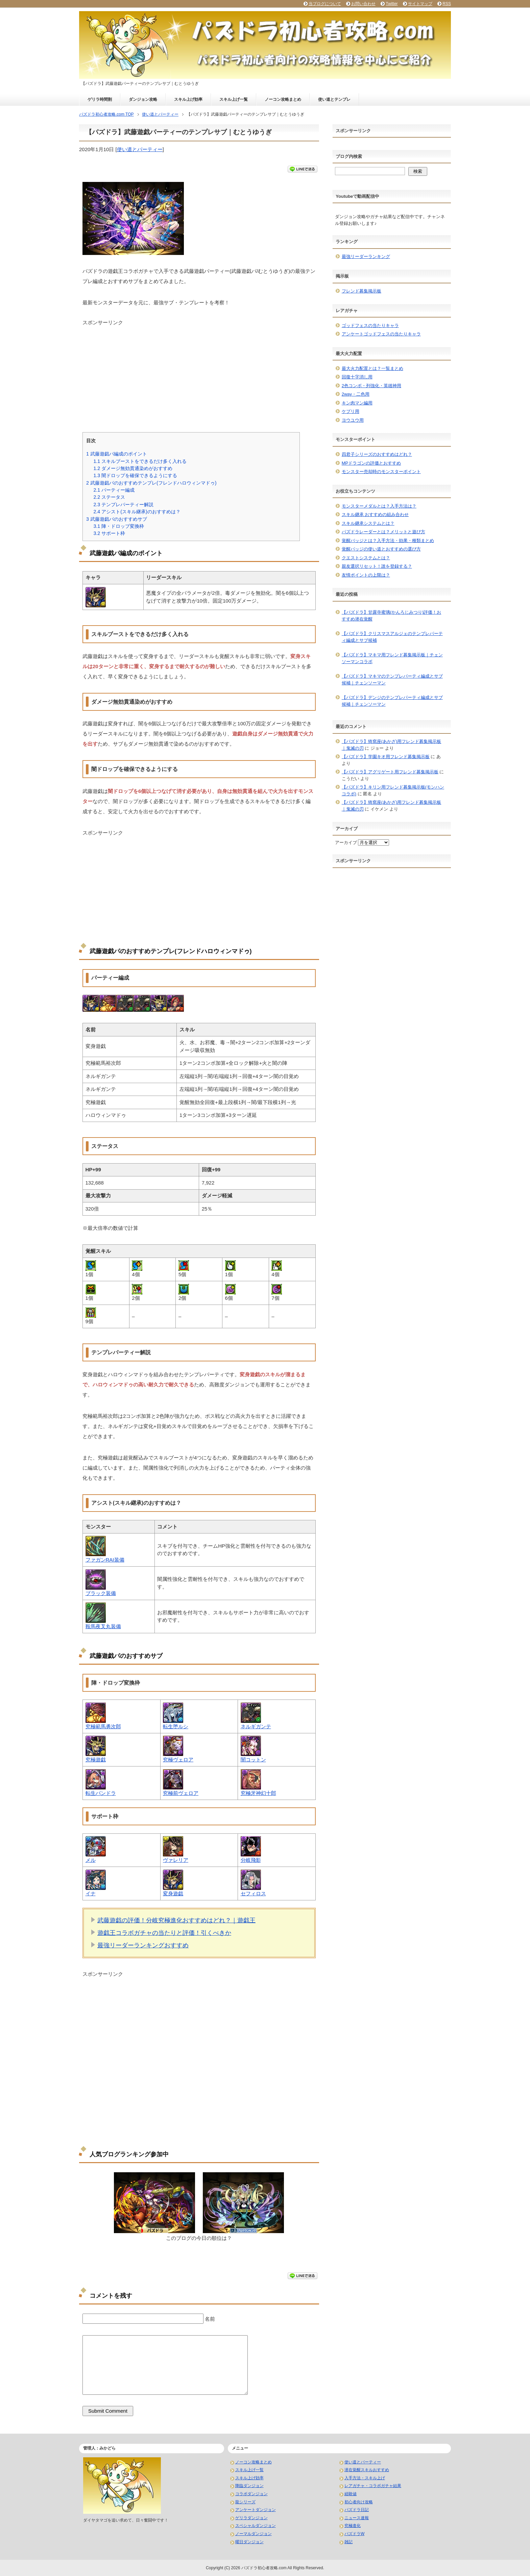  What do you see at coordinates (116, 453) in the screenshot?
I see `武藤遊戯パ編成のポイント` at bounding box center [116, 453].